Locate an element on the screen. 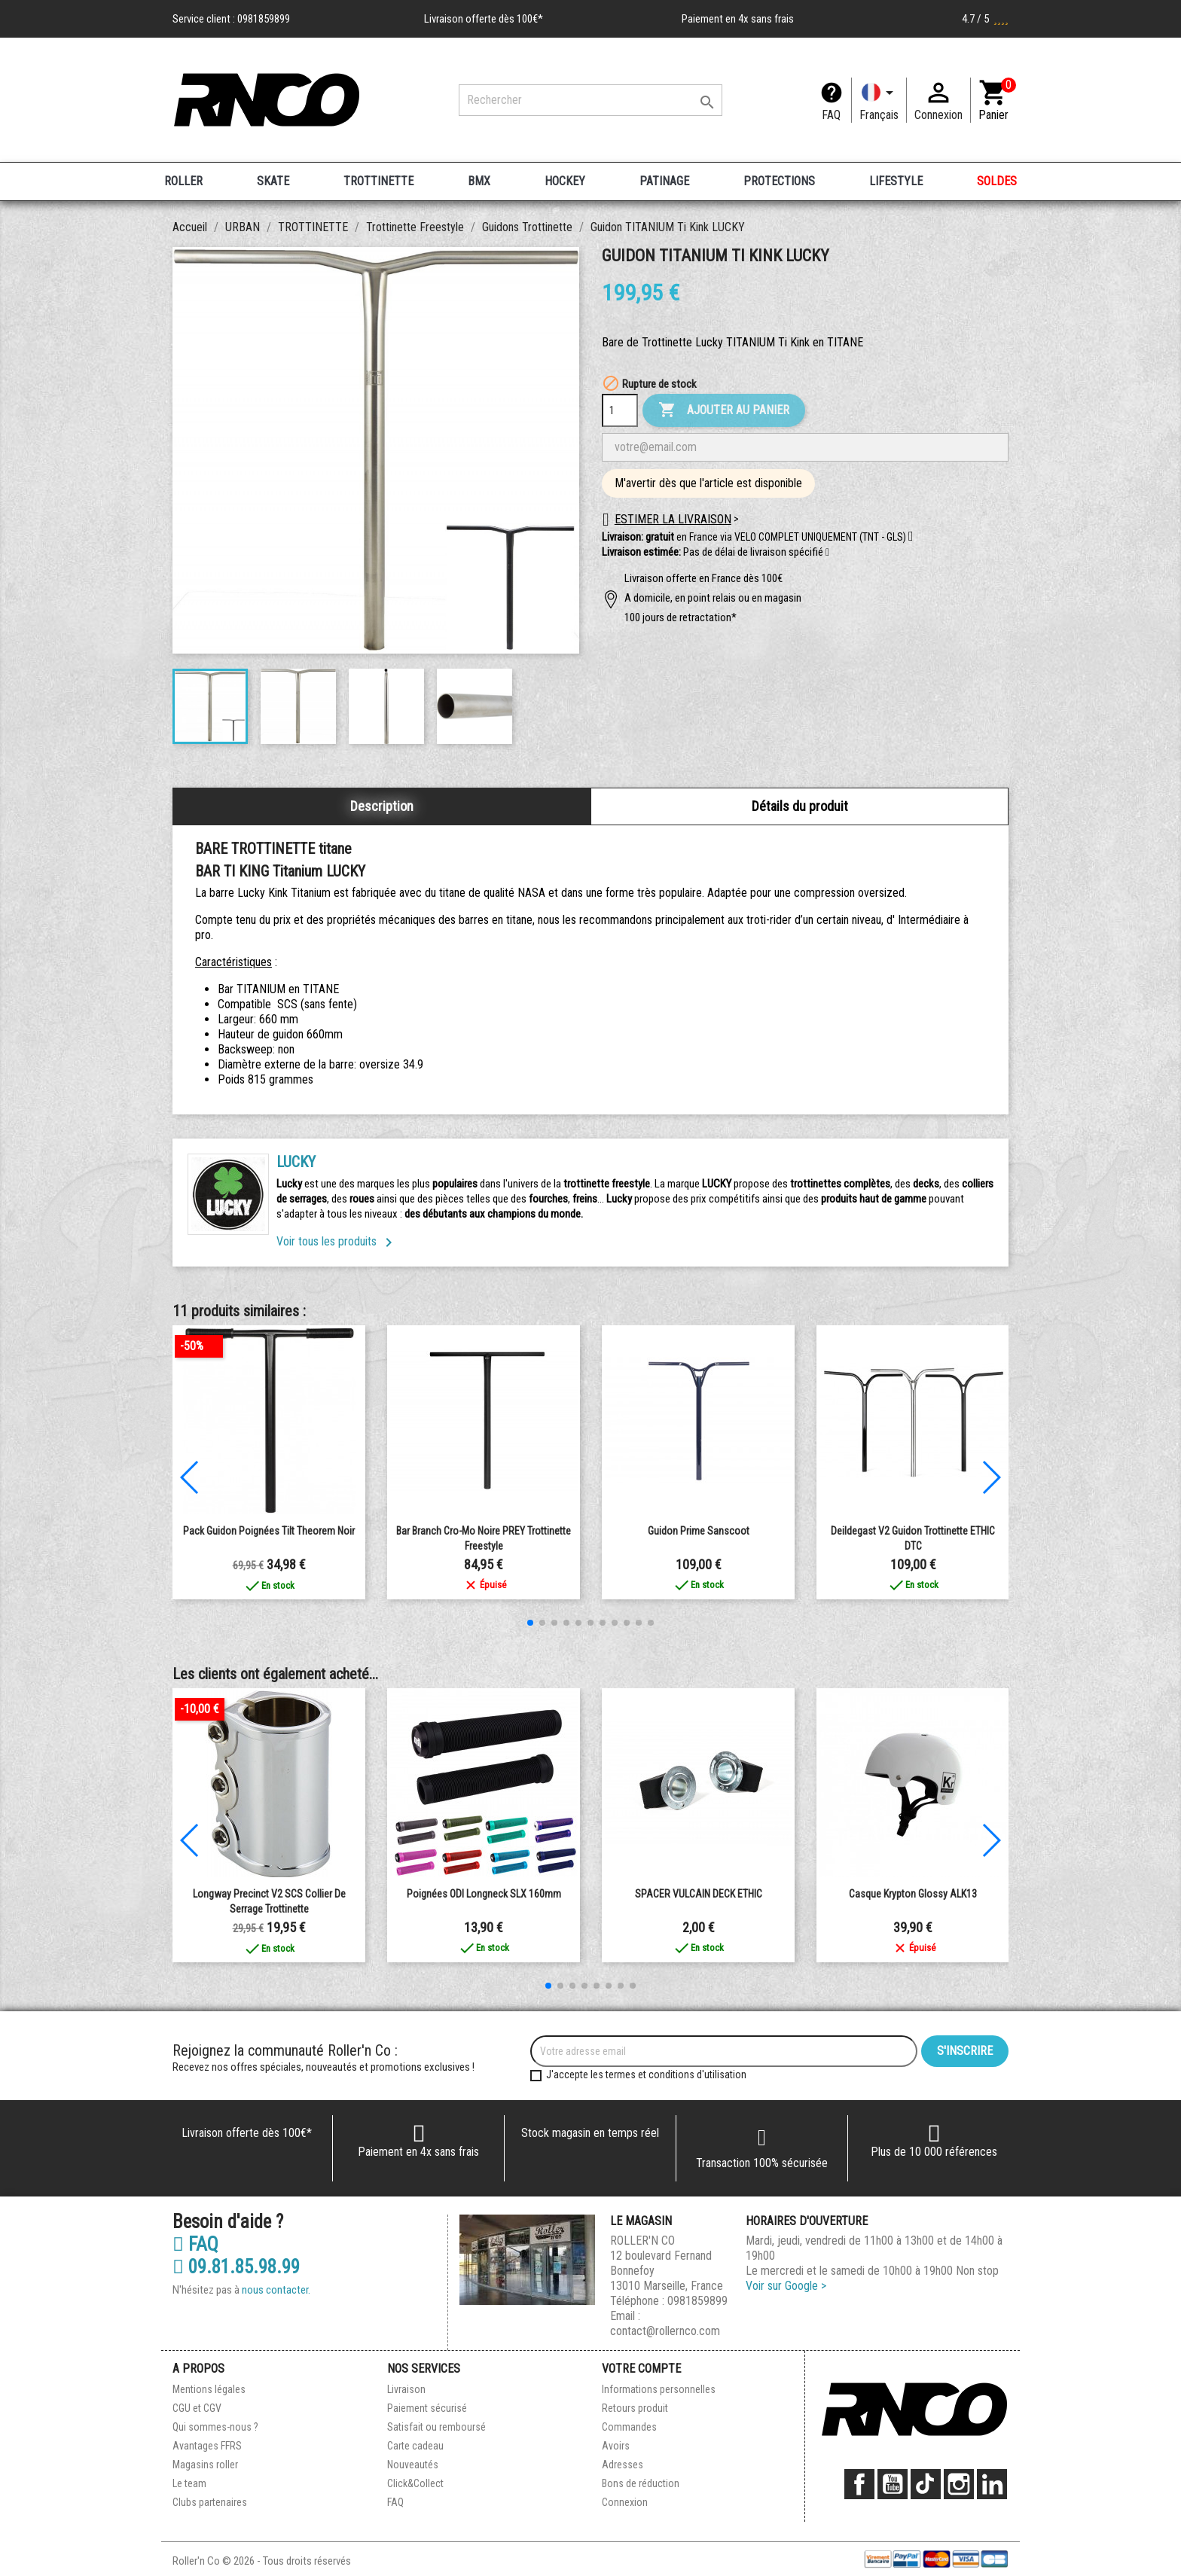  PROTECTIONS is located at coordinates (779, 181).